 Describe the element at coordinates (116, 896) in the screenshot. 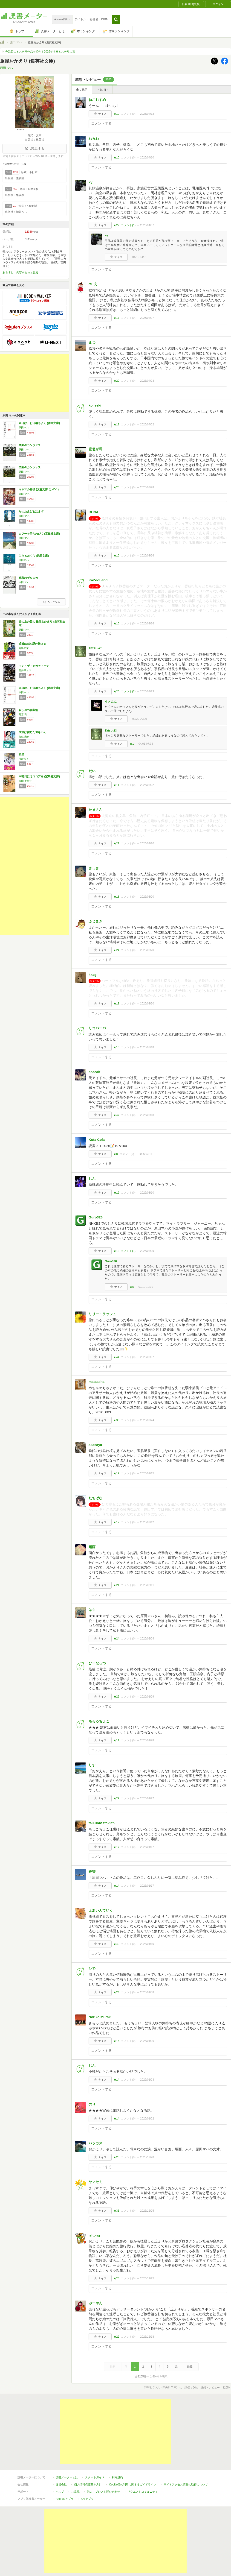

I see `★18` at that location.